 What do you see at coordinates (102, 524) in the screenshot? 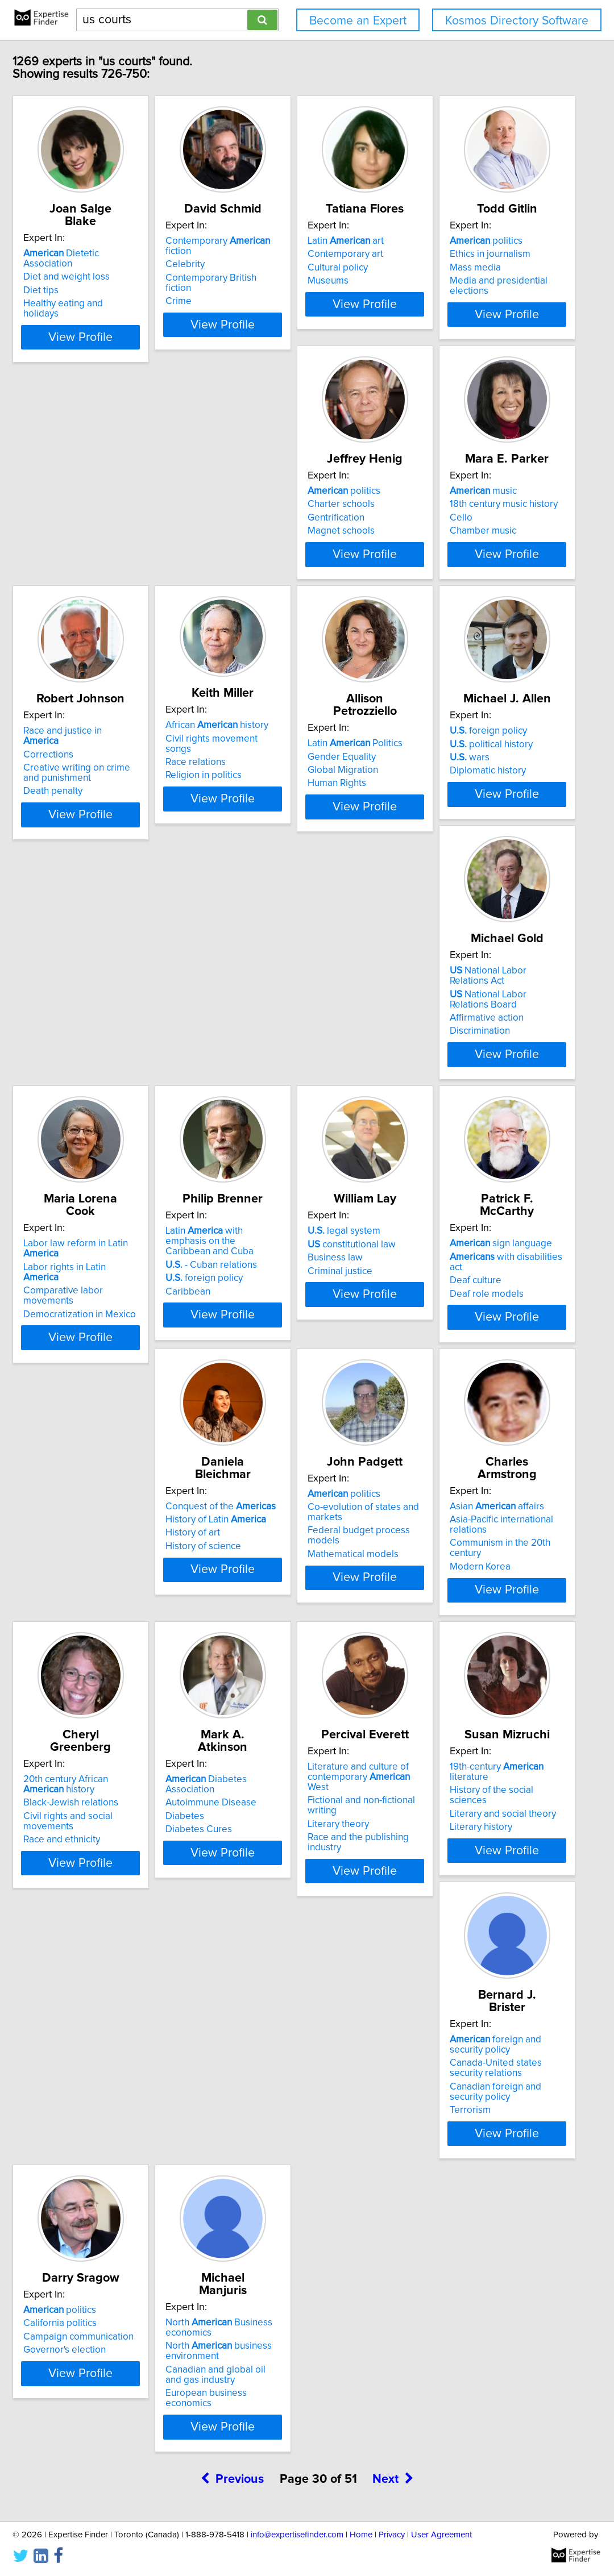
I see `Ethics in journalism` at bounding box center [102, 524].